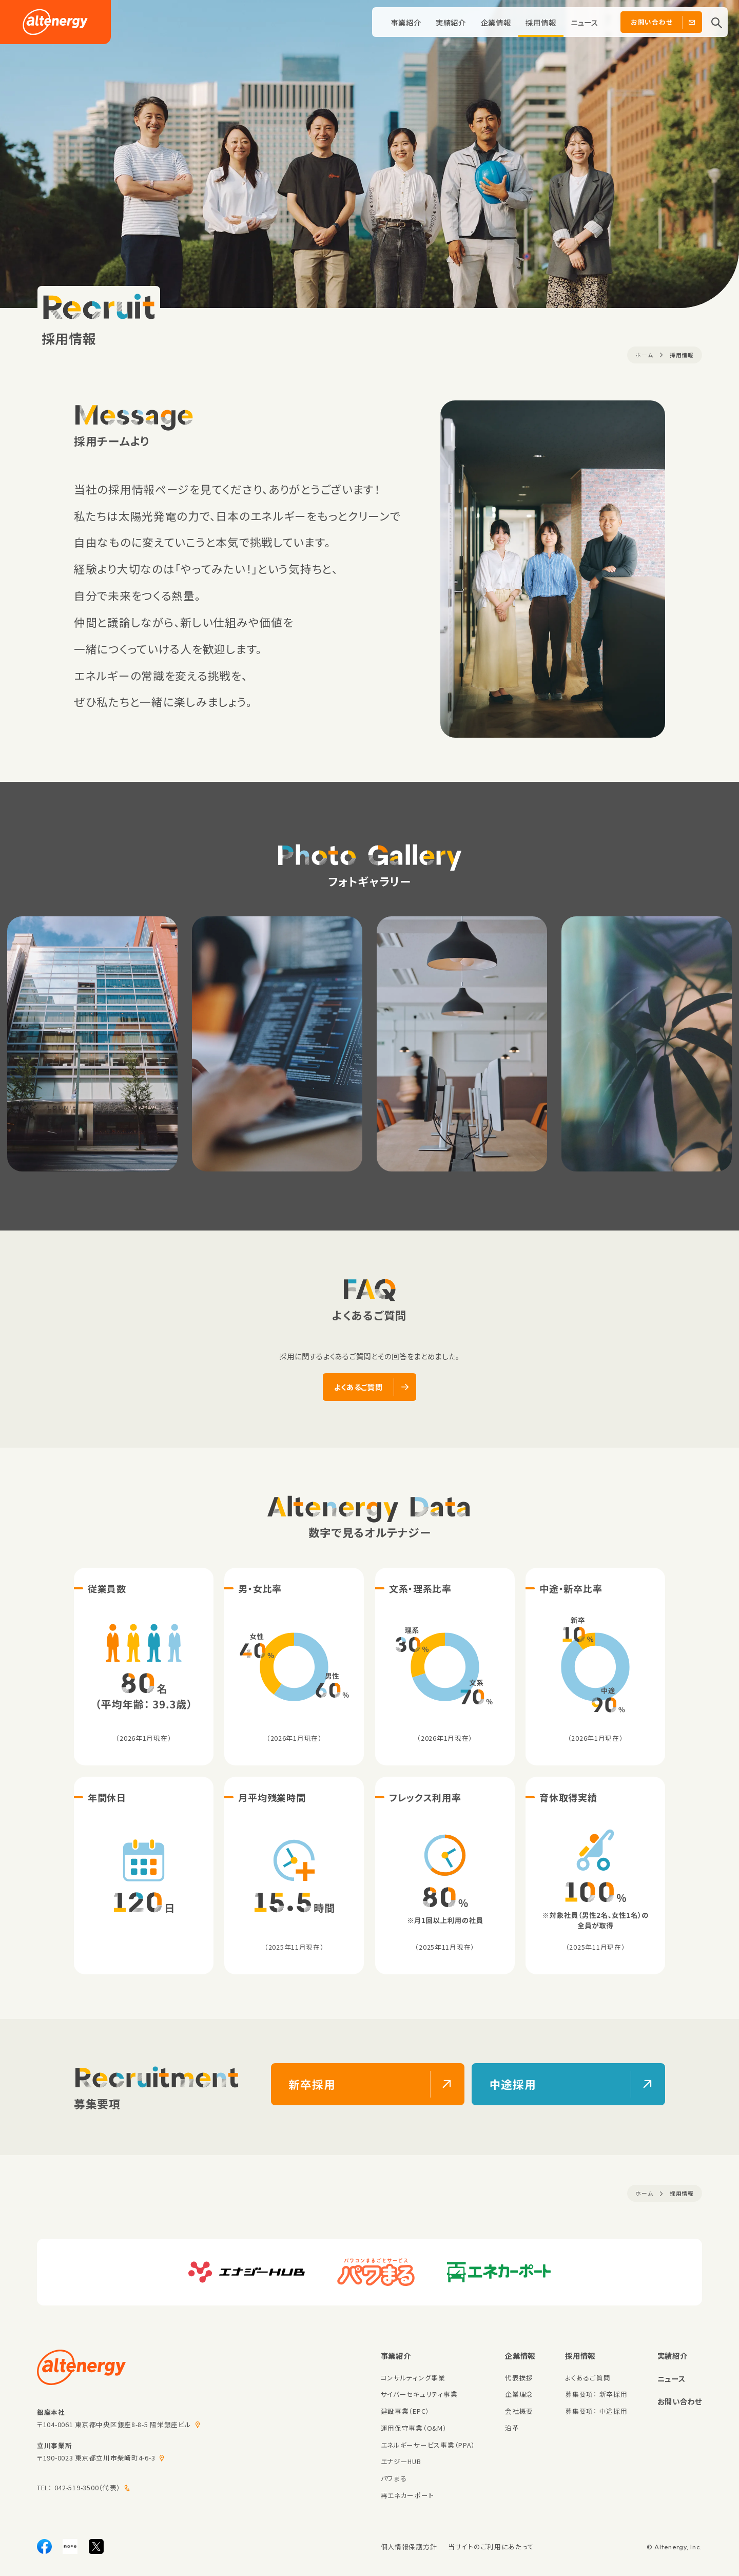 The image size is (739, 2576). What do you see at coordinates (394, 2478) in the screenshot?
I see `パワまる` at bounding box center [394, 2478].